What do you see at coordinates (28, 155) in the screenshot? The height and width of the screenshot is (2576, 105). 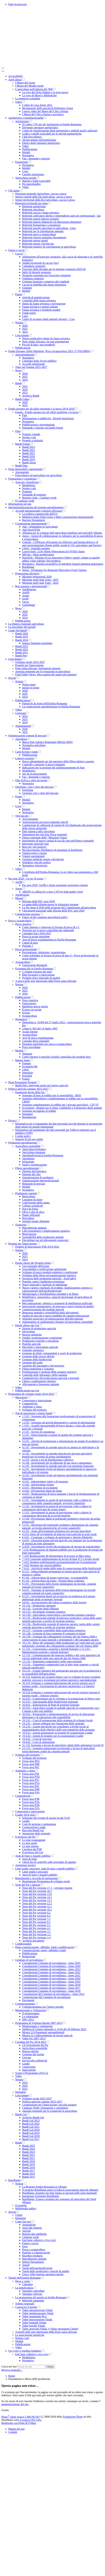 I see `Normativa` at bounding box center [28, 155].